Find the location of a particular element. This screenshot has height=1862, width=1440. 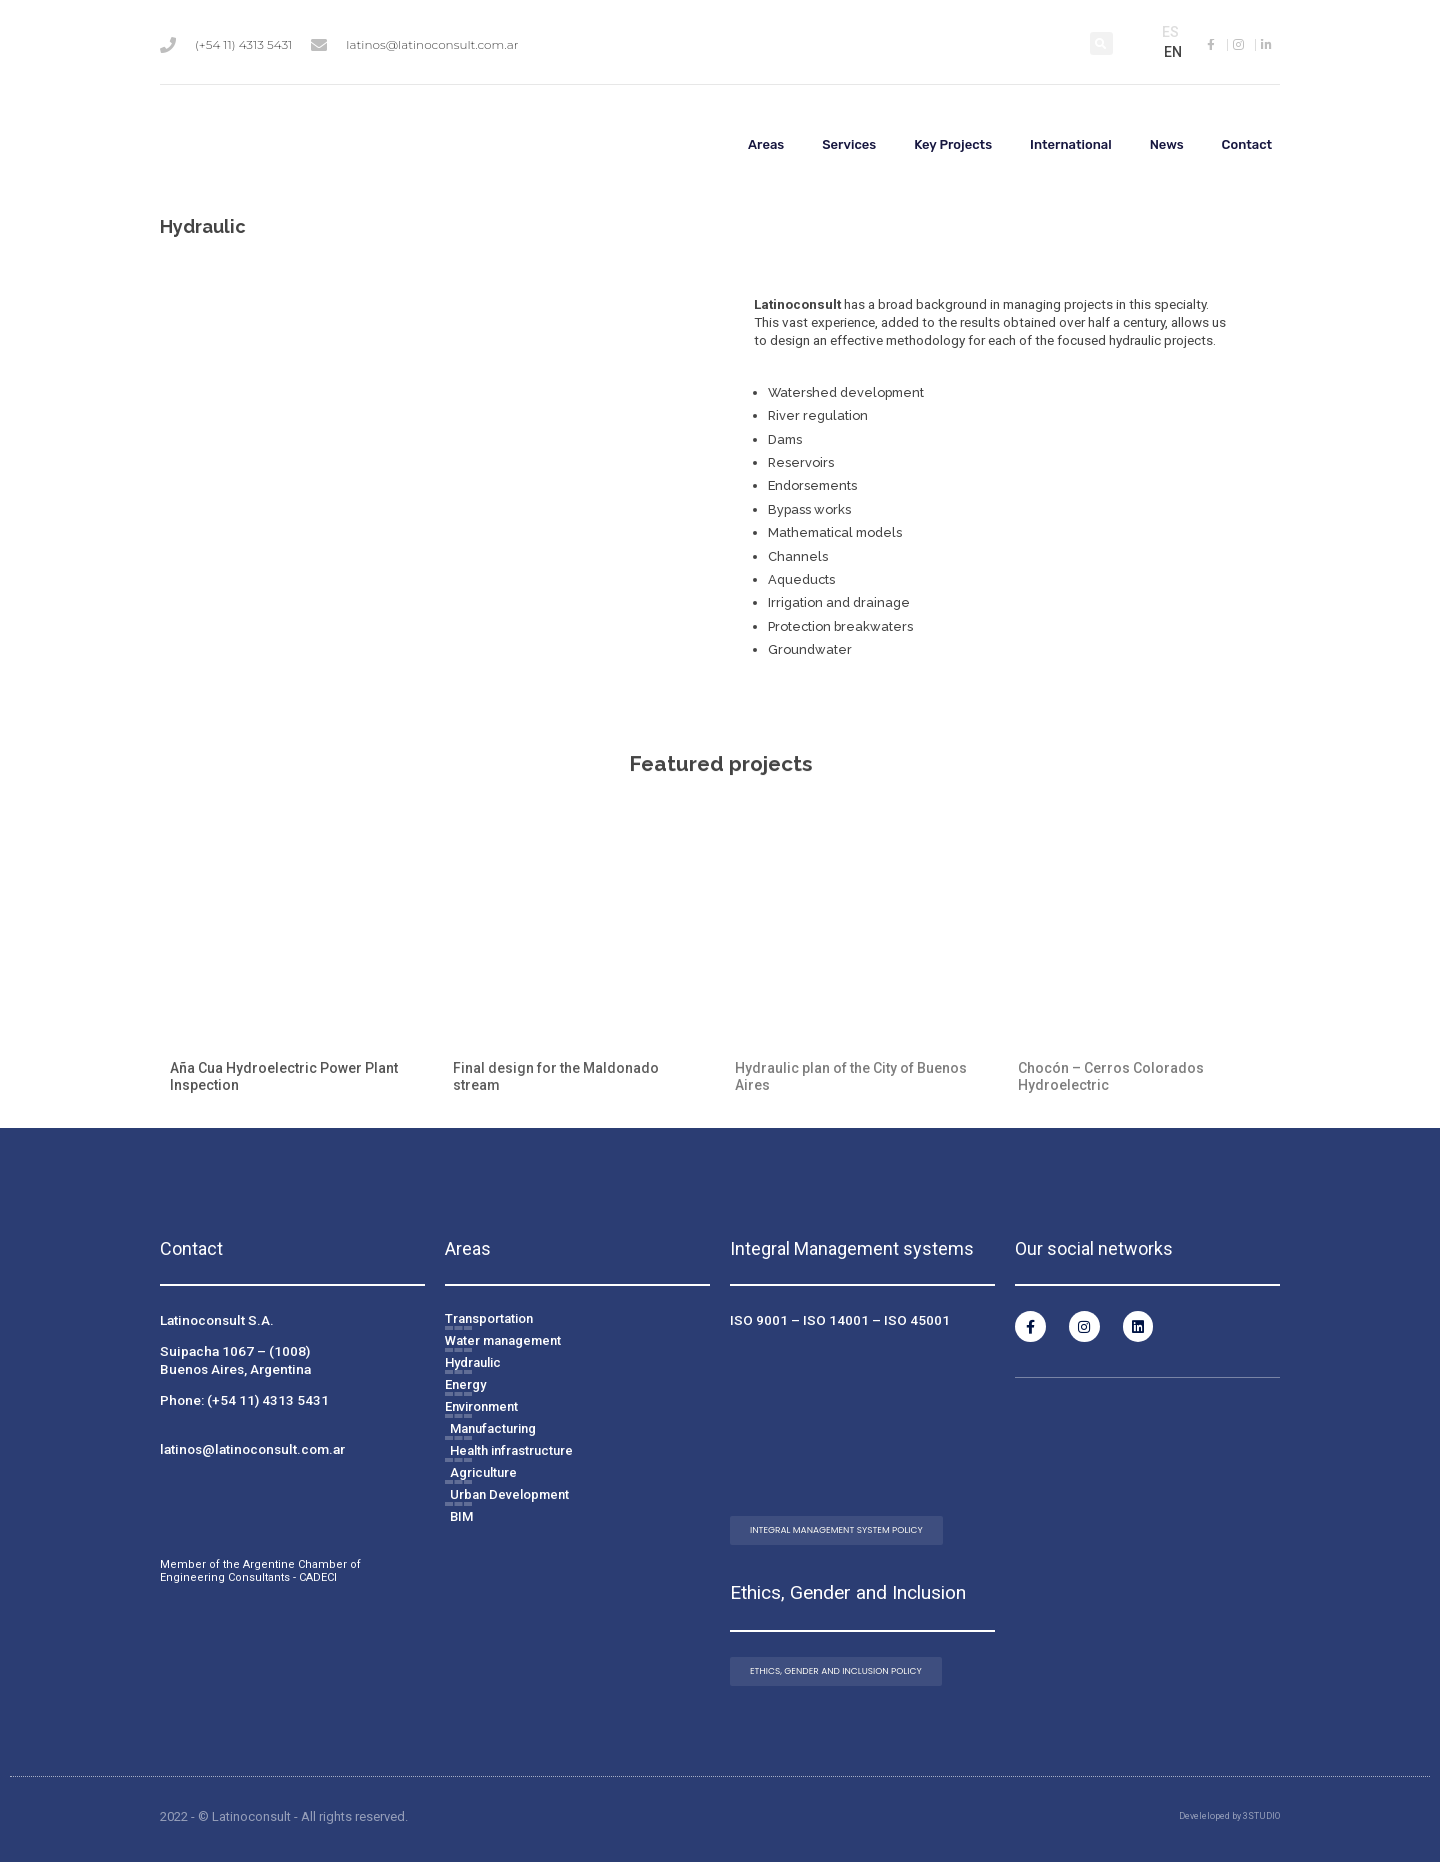

Contact is located at coordinates (1247, 144).